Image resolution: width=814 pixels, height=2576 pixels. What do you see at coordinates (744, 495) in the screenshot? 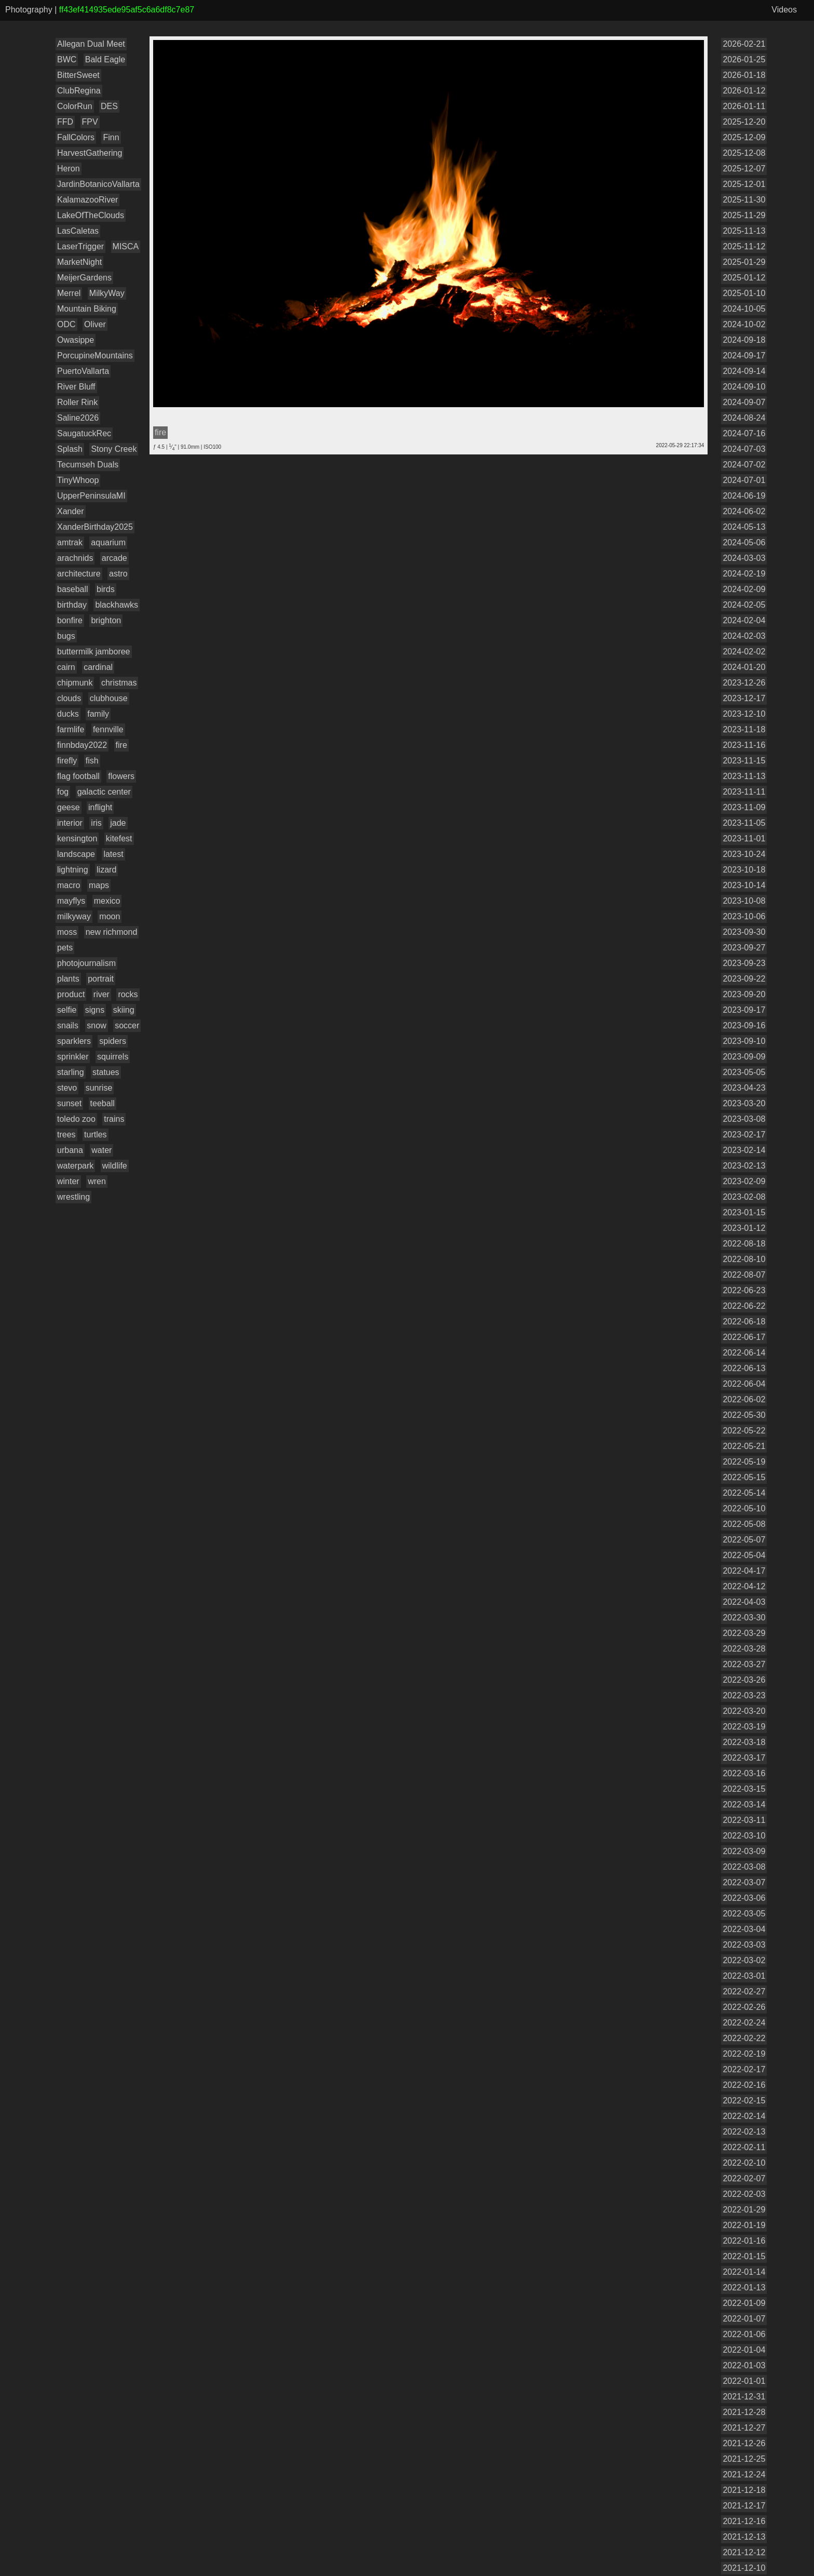
I see `2024-06-19` at bounding box center [744, 495].